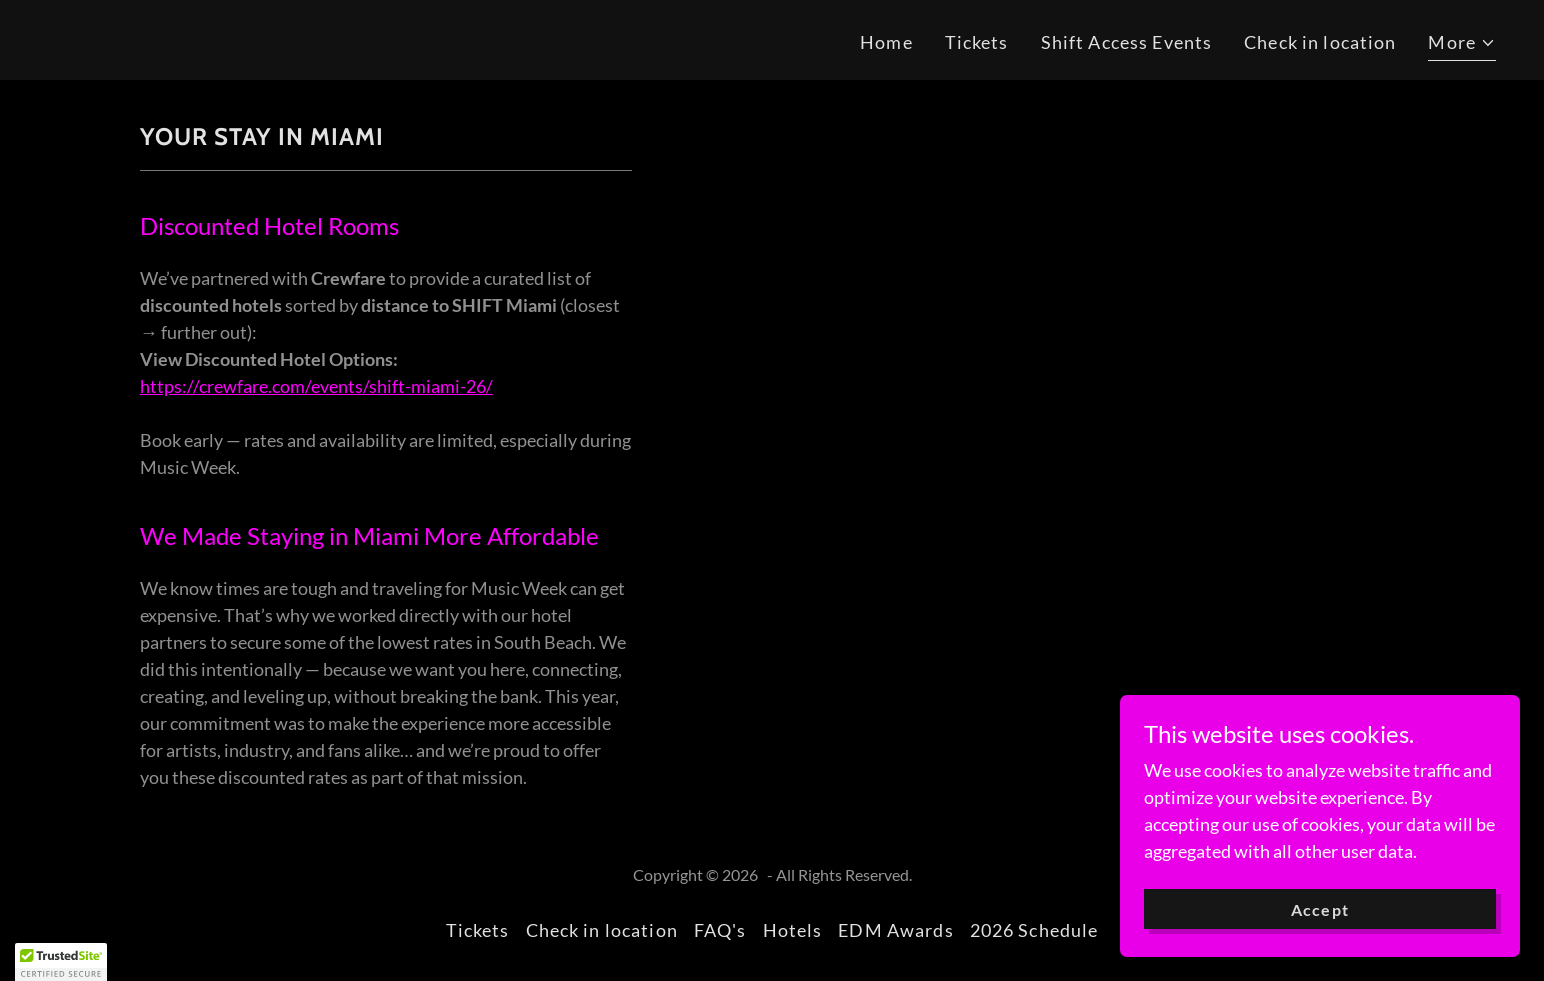 Image resolution: width=1544 pixels, height=981 pixels. What do you see at coordinates (720, 930) in the screenshot?
I see `FAQ's [link]` at bounding box center [720, 930].